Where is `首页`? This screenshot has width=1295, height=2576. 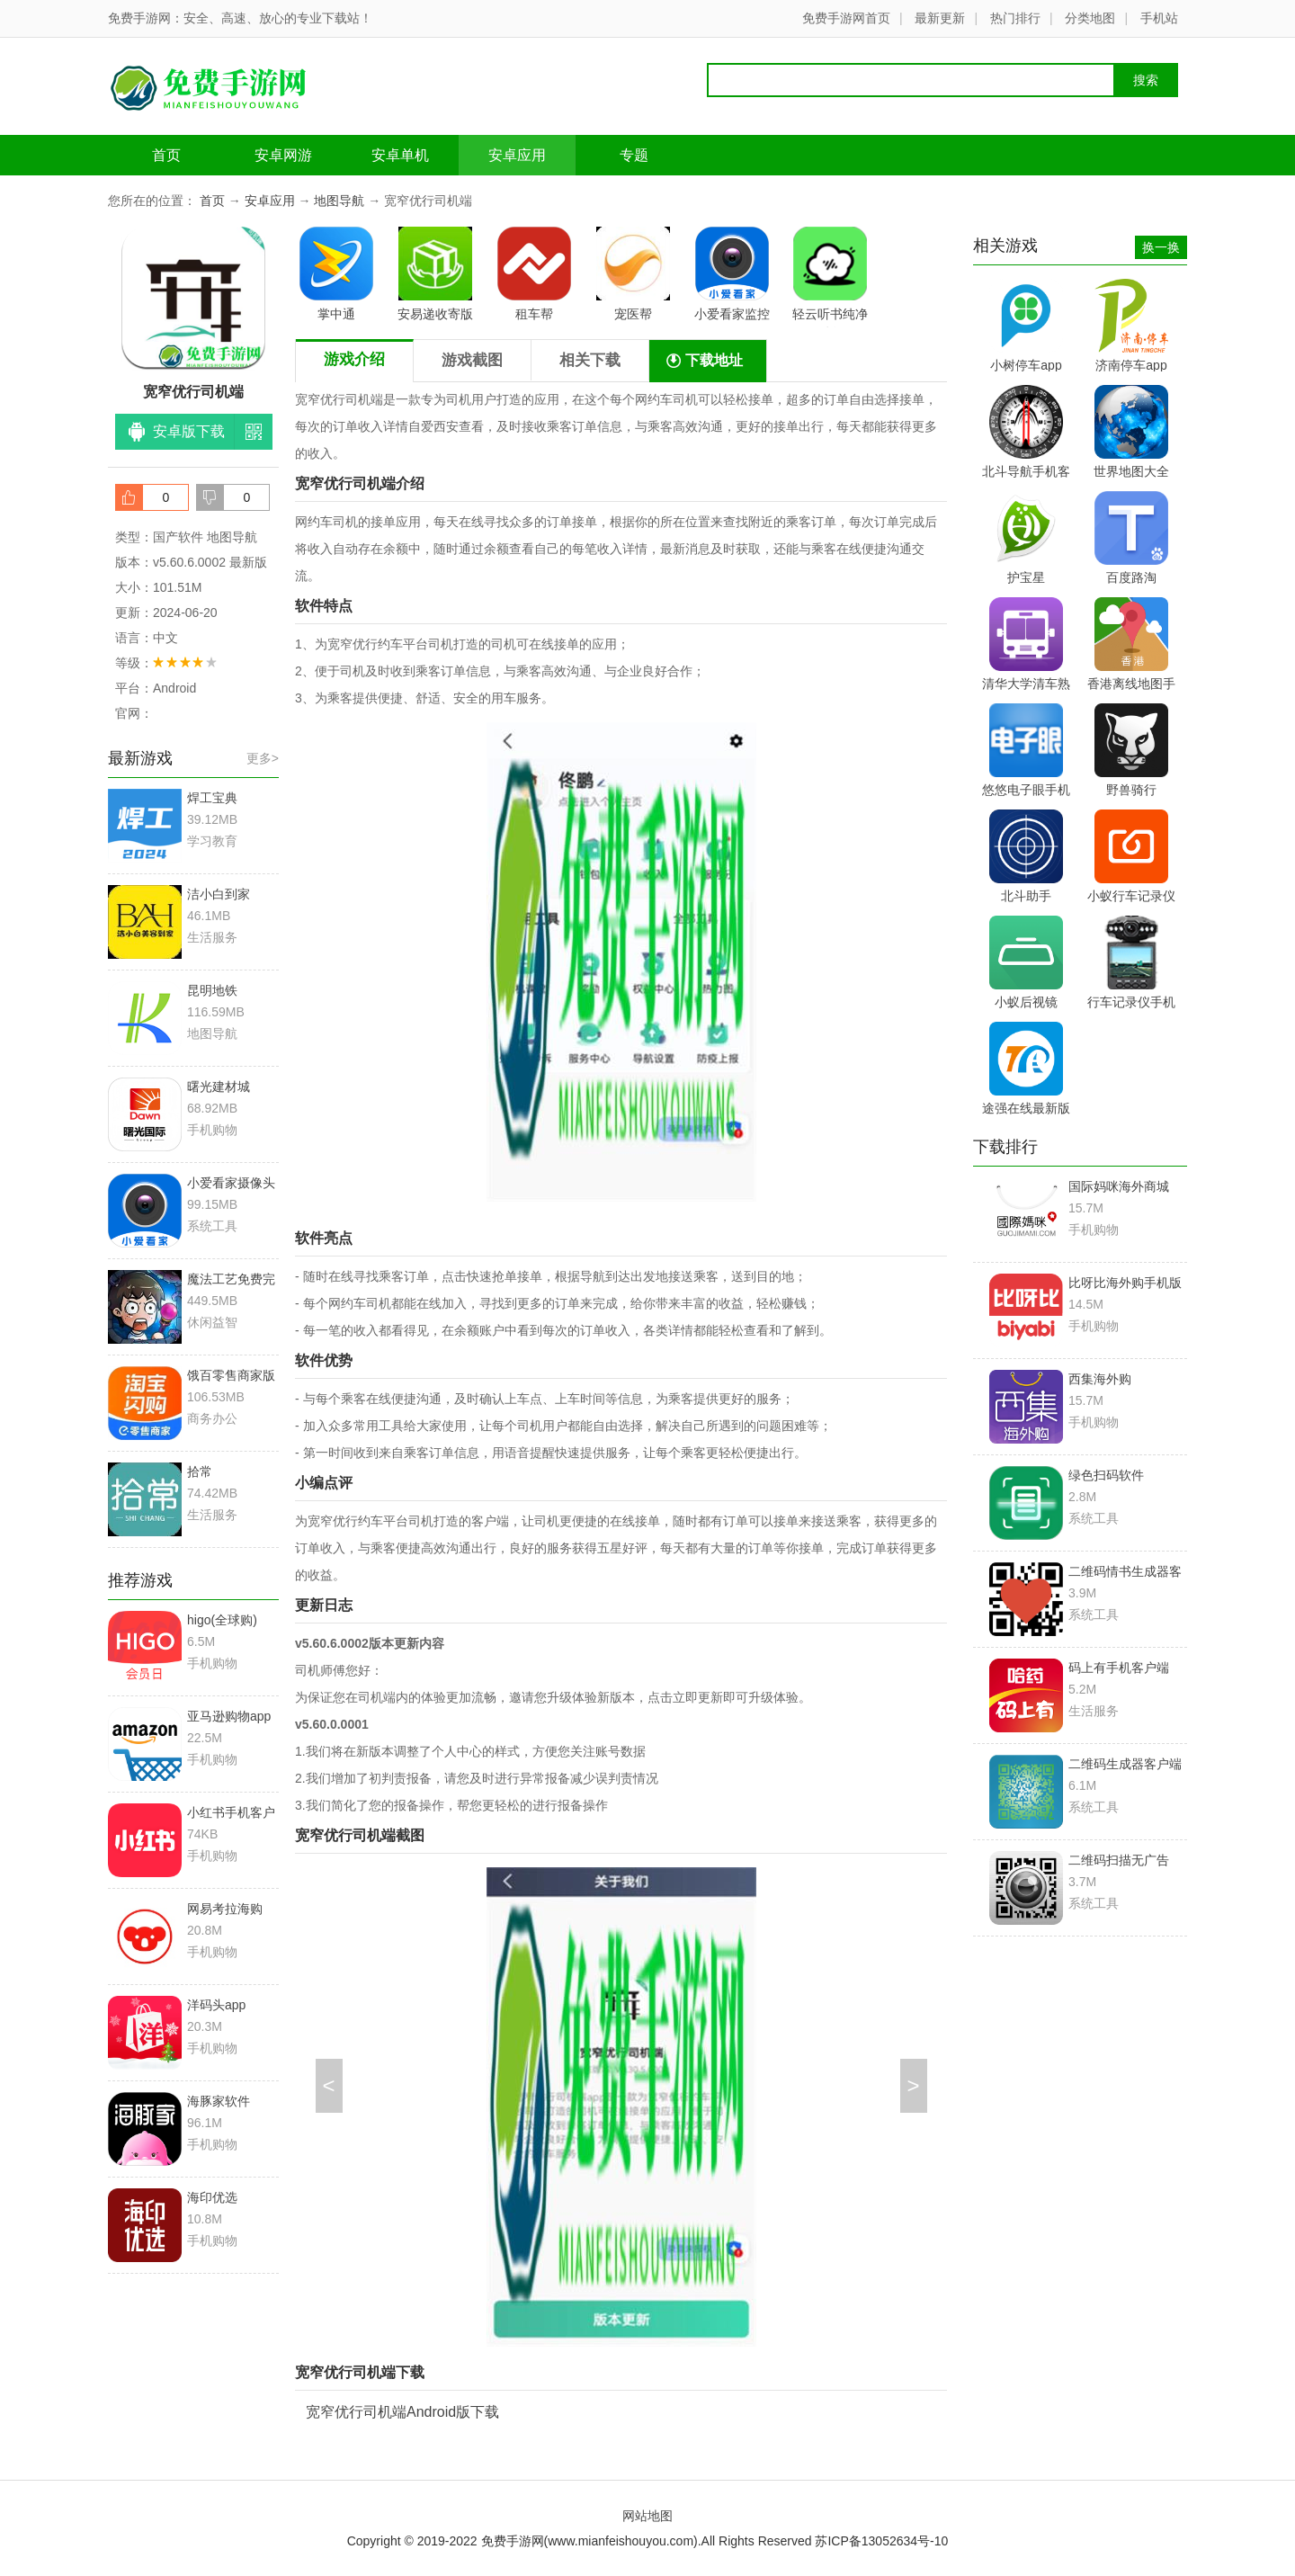 首页 is located at coordinates (166, 155).